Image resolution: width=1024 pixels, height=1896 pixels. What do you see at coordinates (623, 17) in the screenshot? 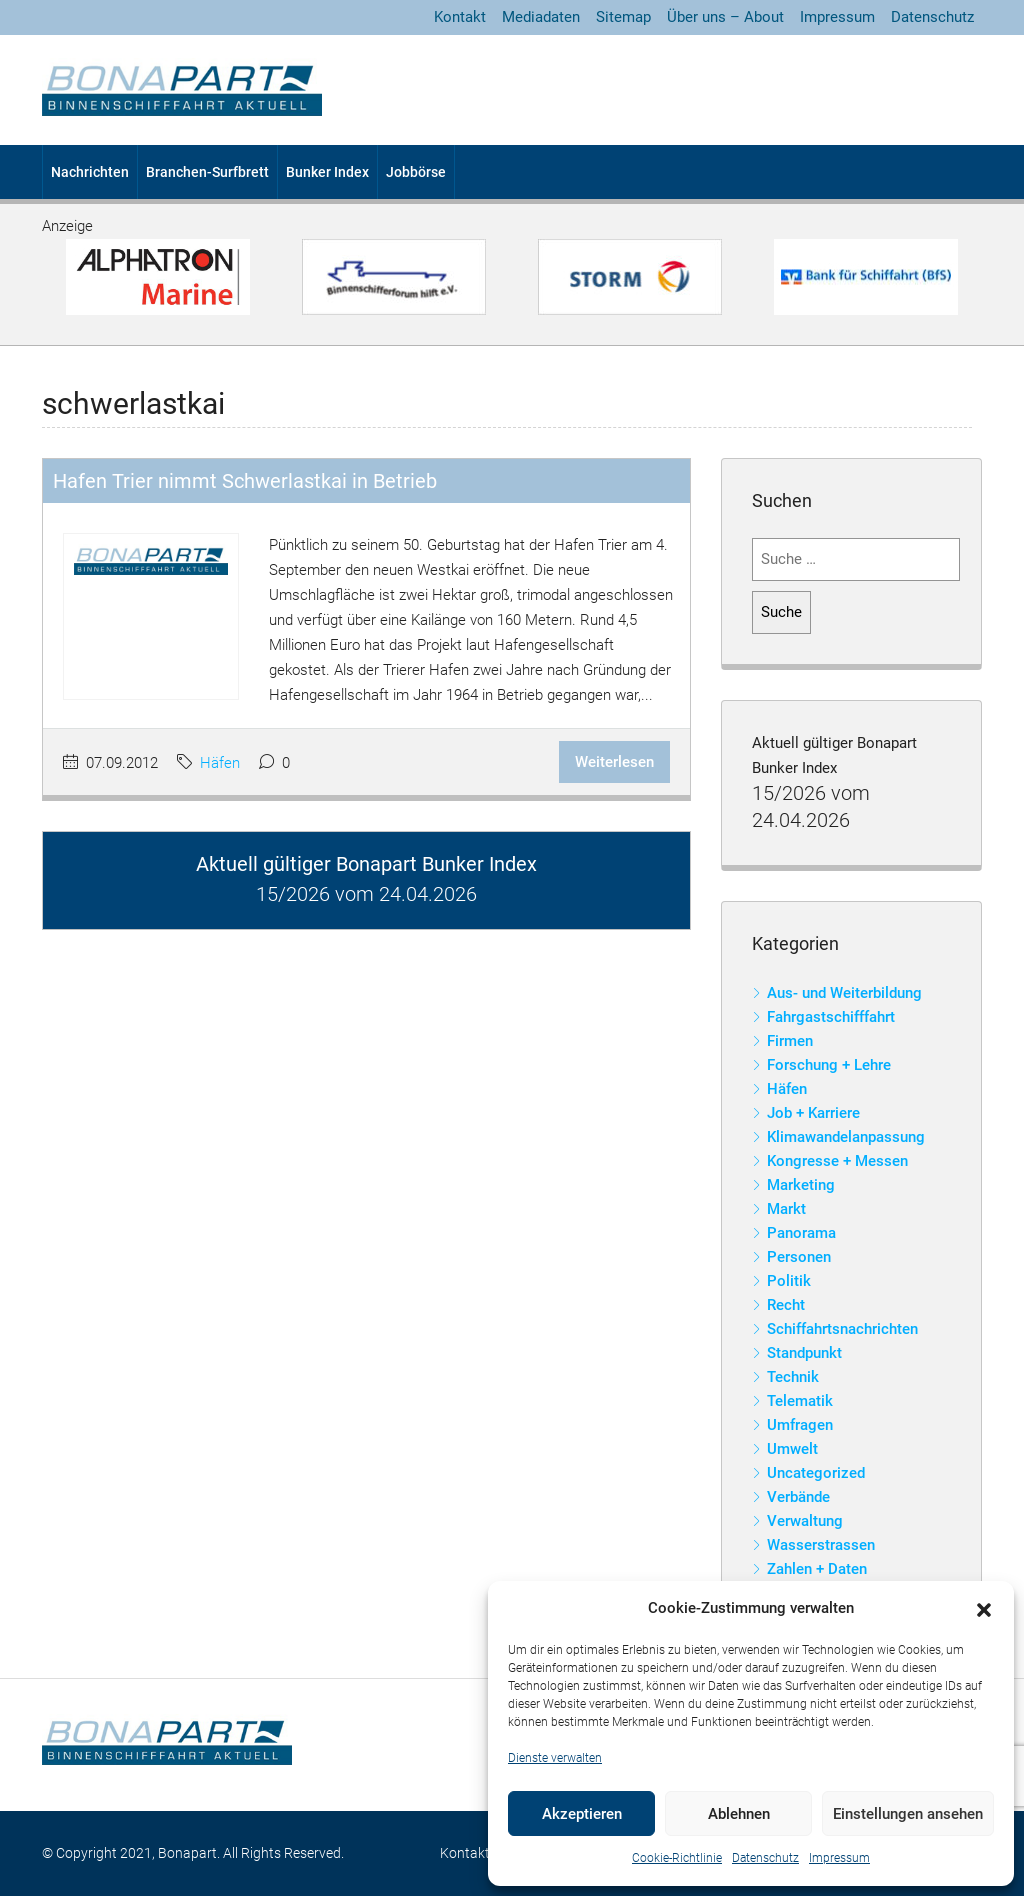
I see `Sitemap` at bounding box center [623, 17].